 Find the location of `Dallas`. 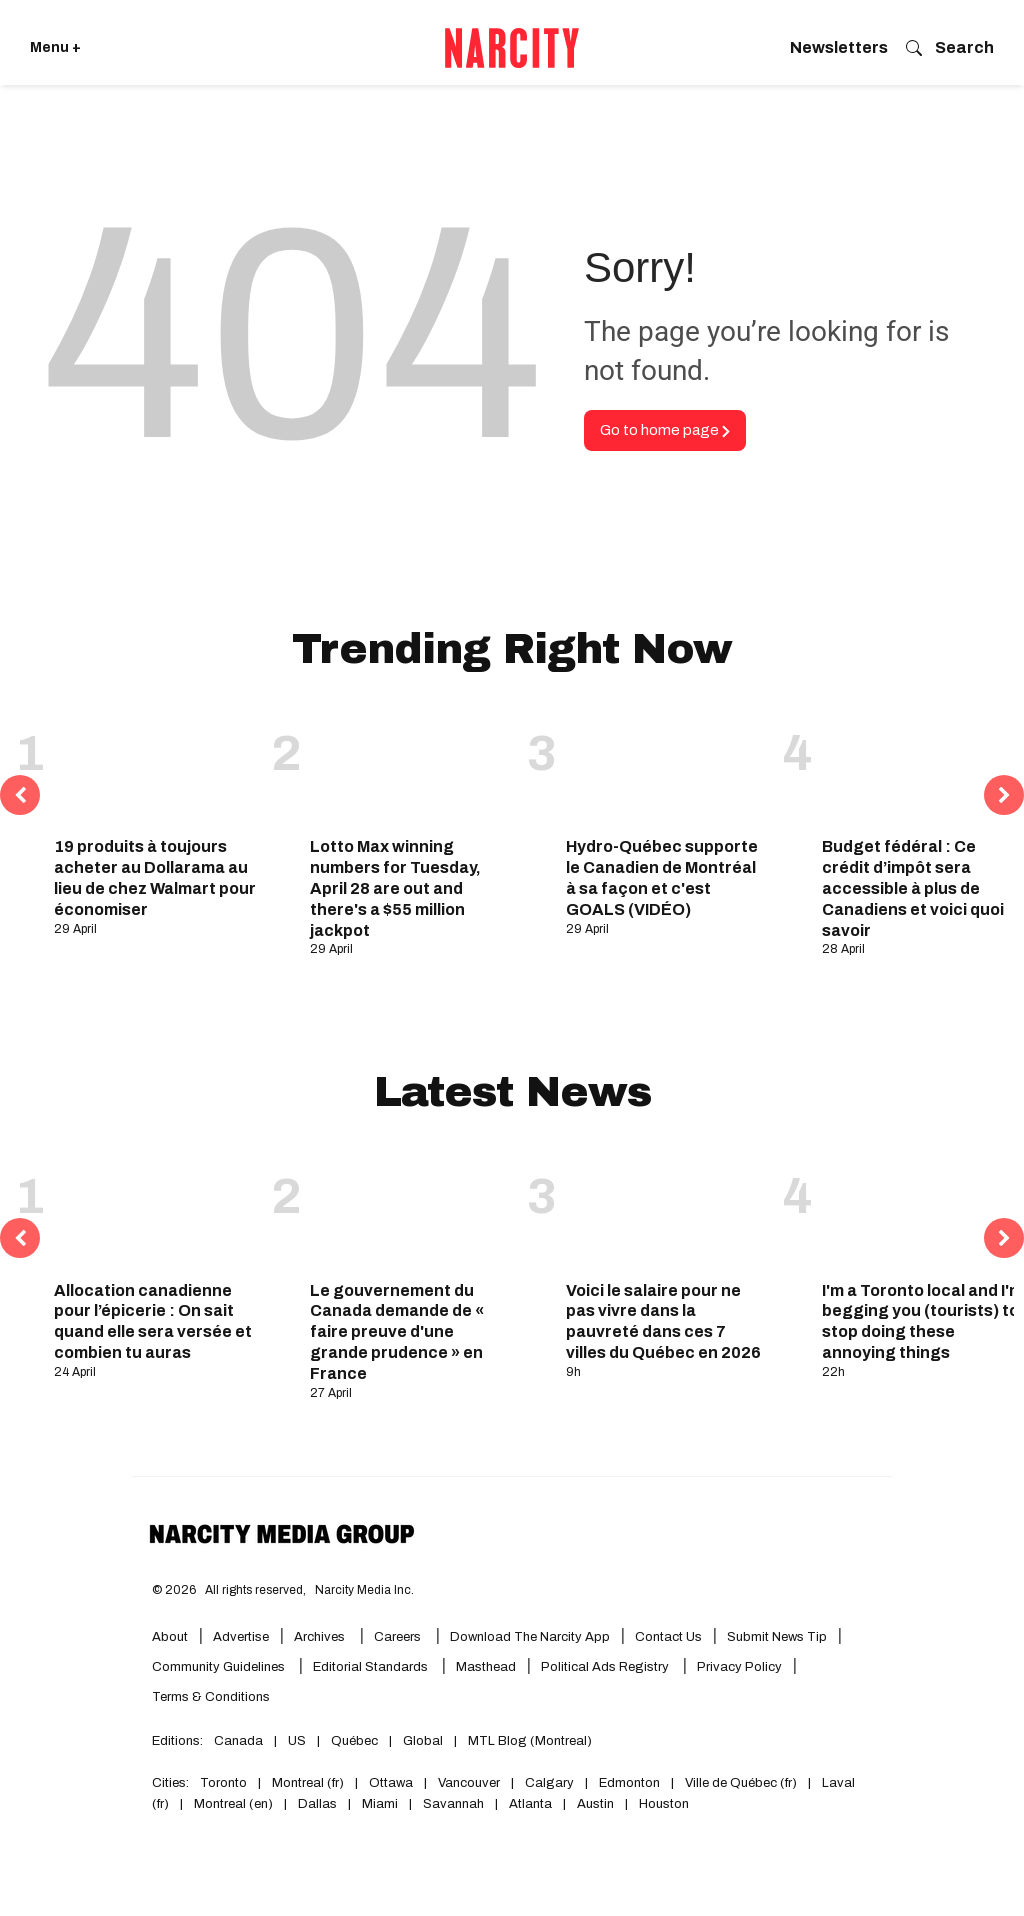

Dallas is located at coordinates (317, 1804).